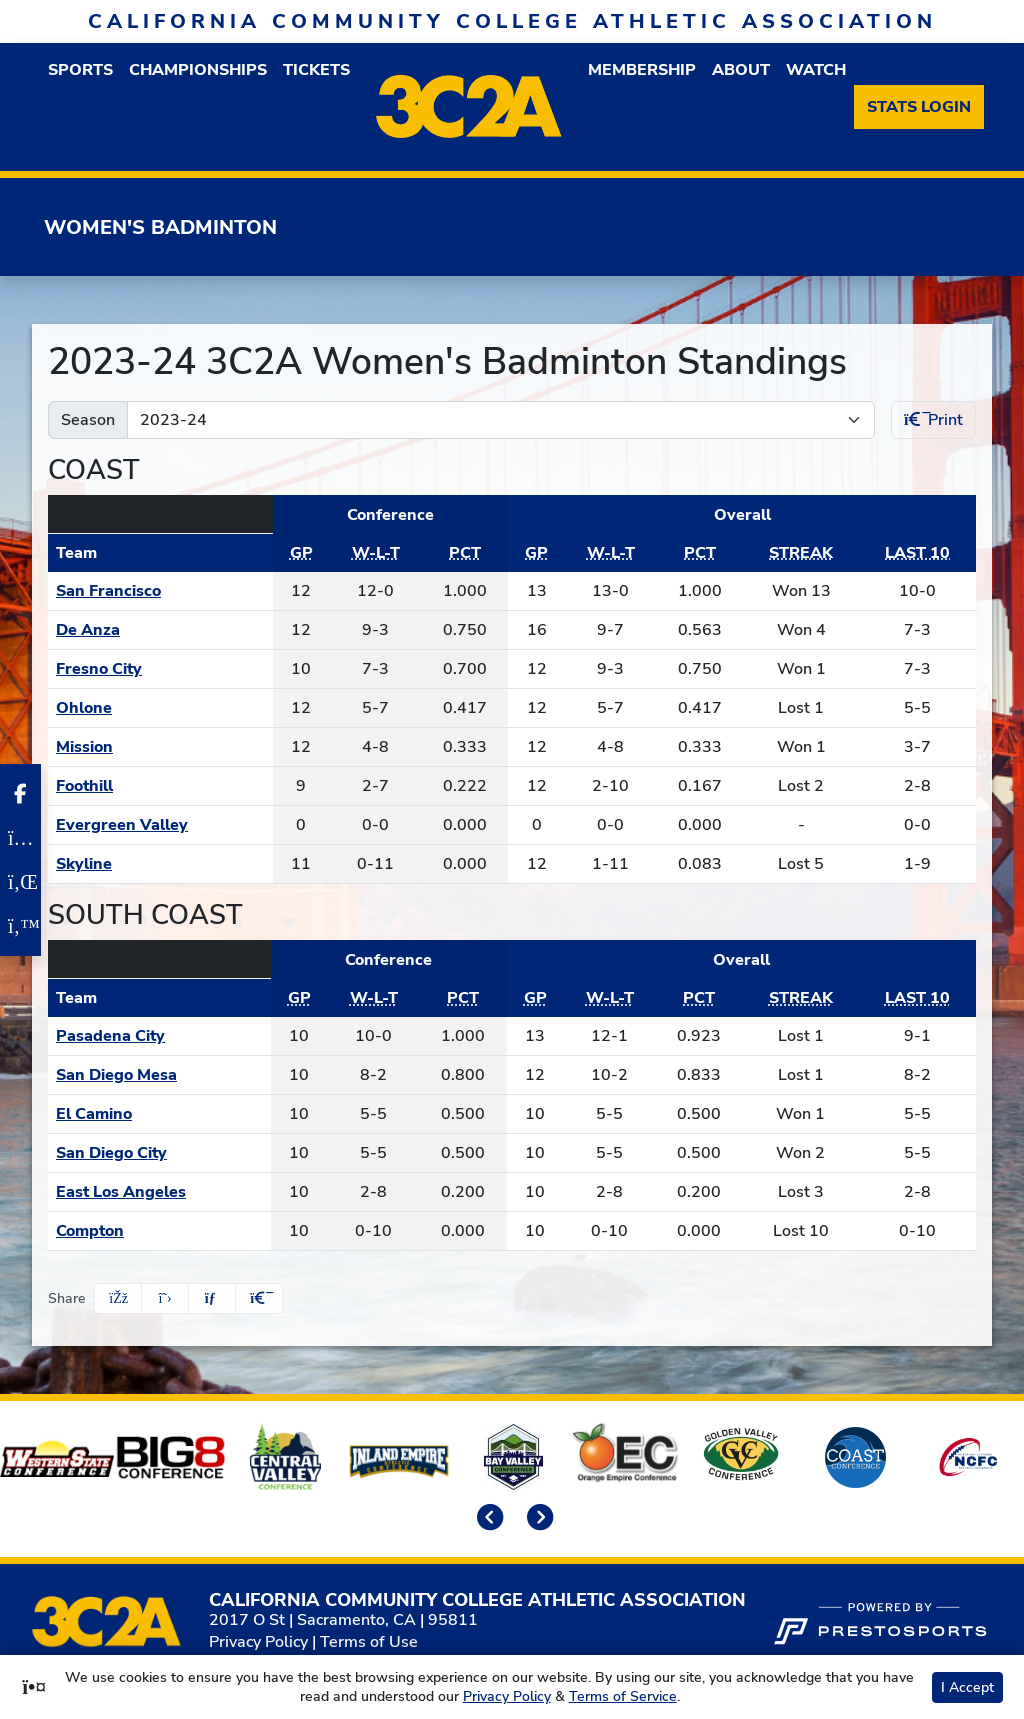  I want to click on [button], so click(80, 70).